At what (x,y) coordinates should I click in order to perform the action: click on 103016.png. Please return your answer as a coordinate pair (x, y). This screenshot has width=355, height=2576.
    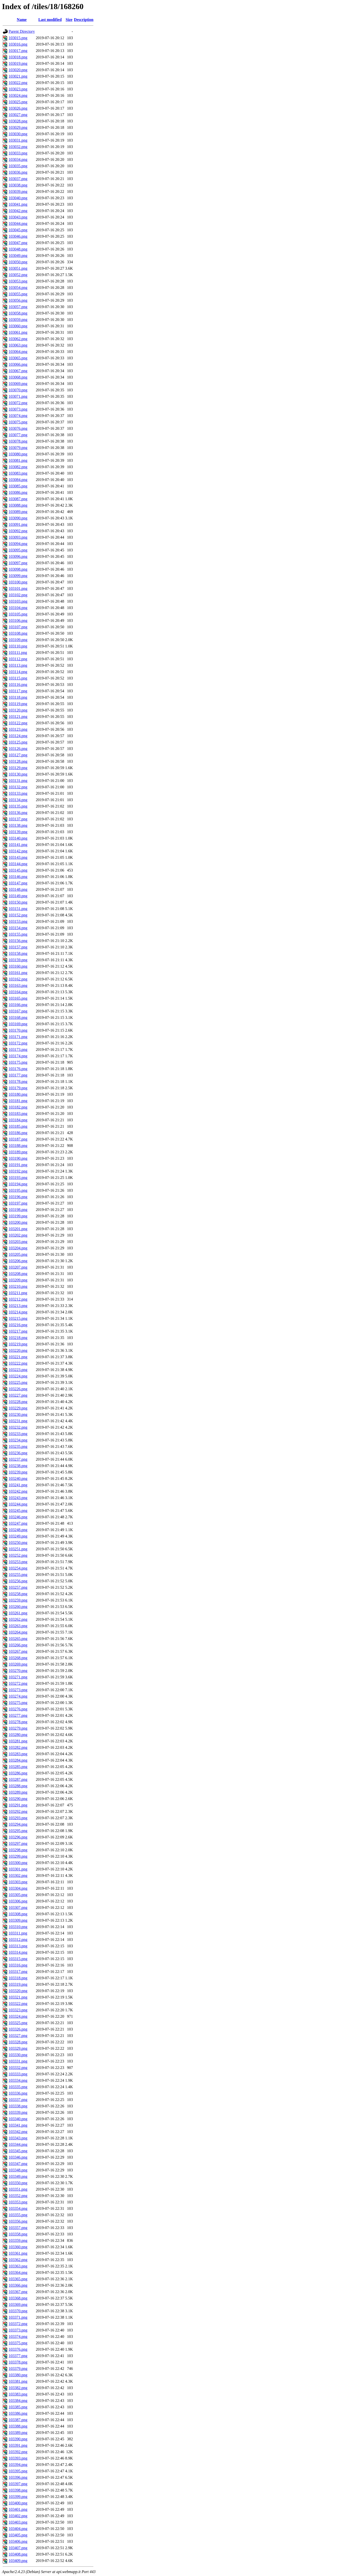
    Looking at the image, I should click on (18, 44).